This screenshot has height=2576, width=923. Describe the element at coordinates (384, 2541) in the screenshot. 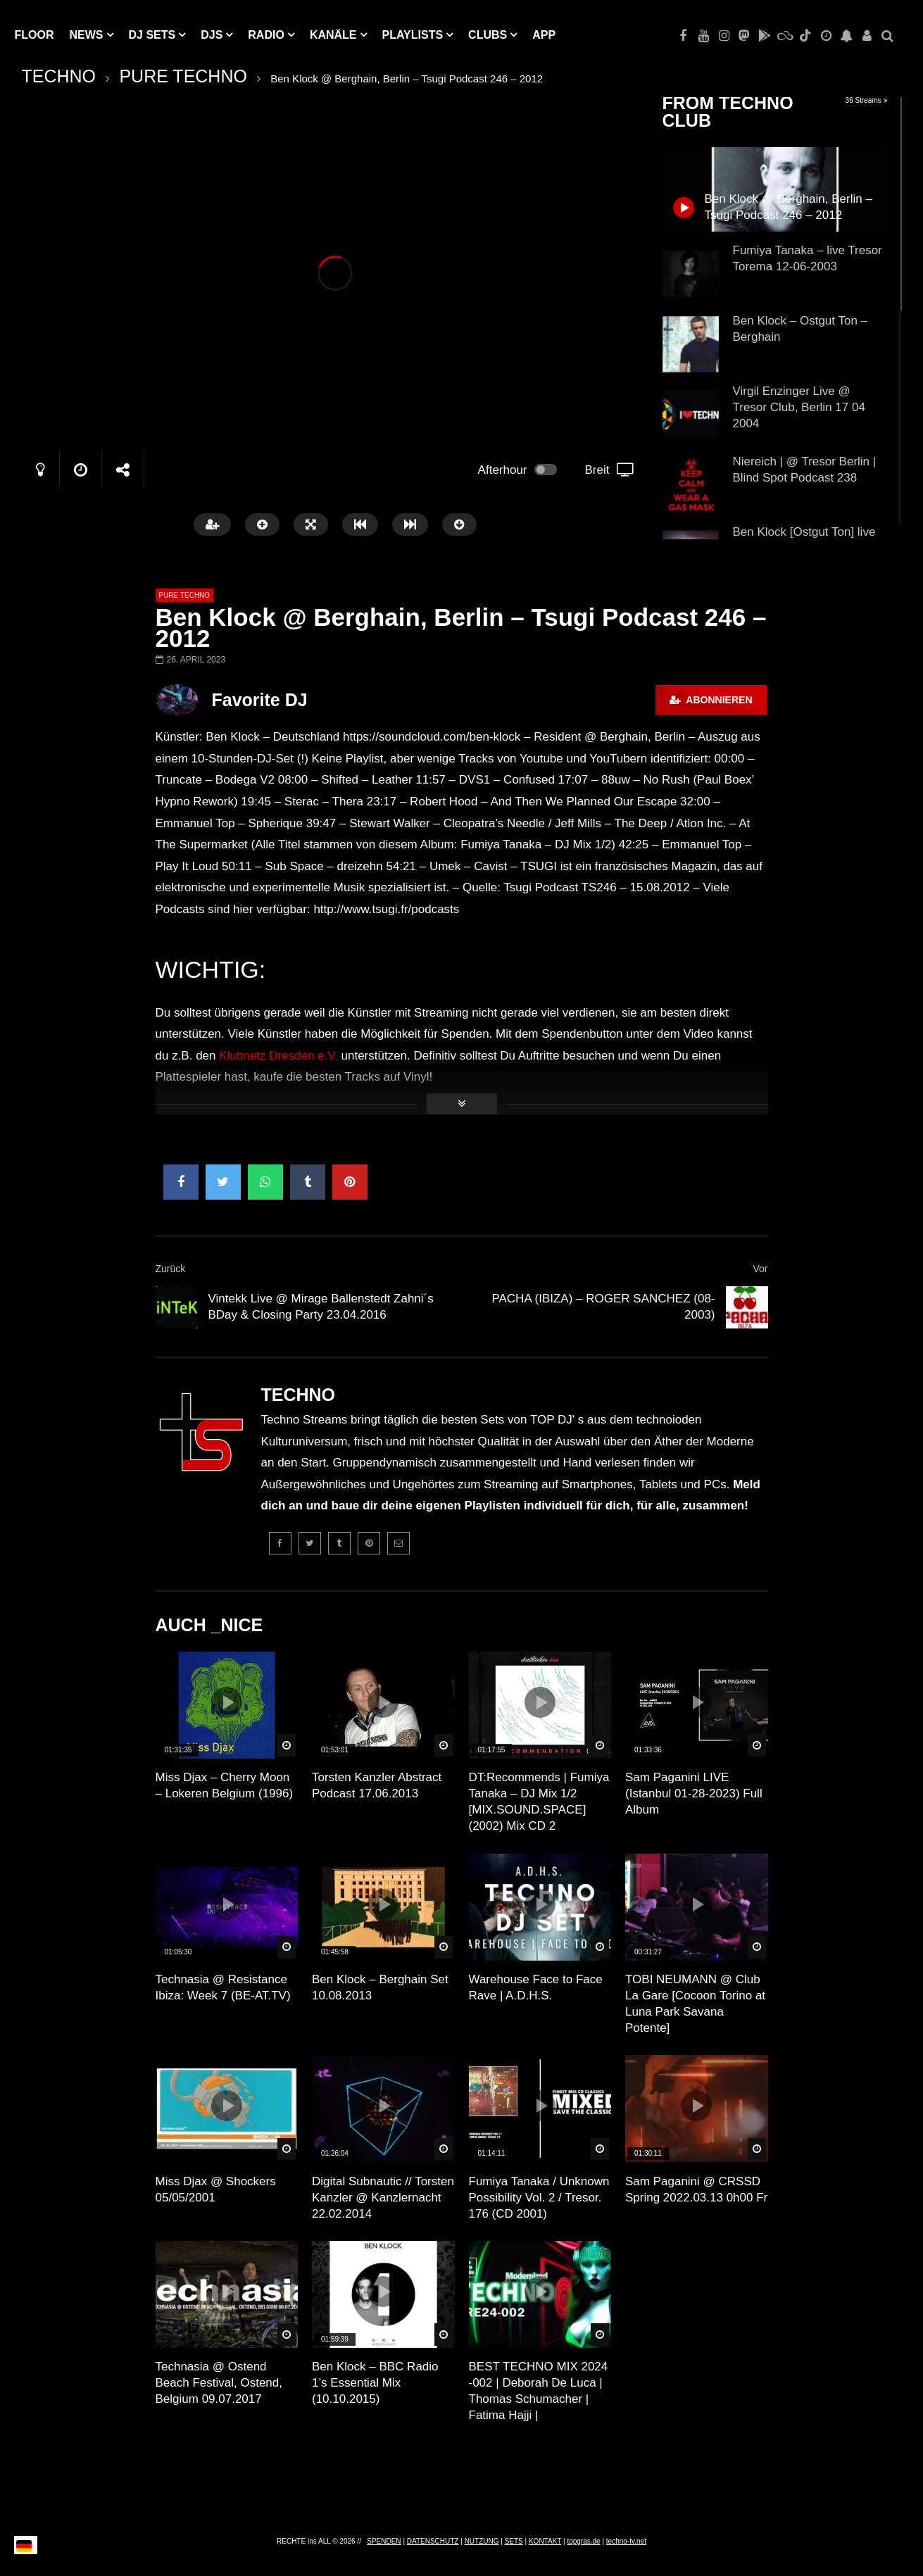

I see `SPENDEN` at that location.